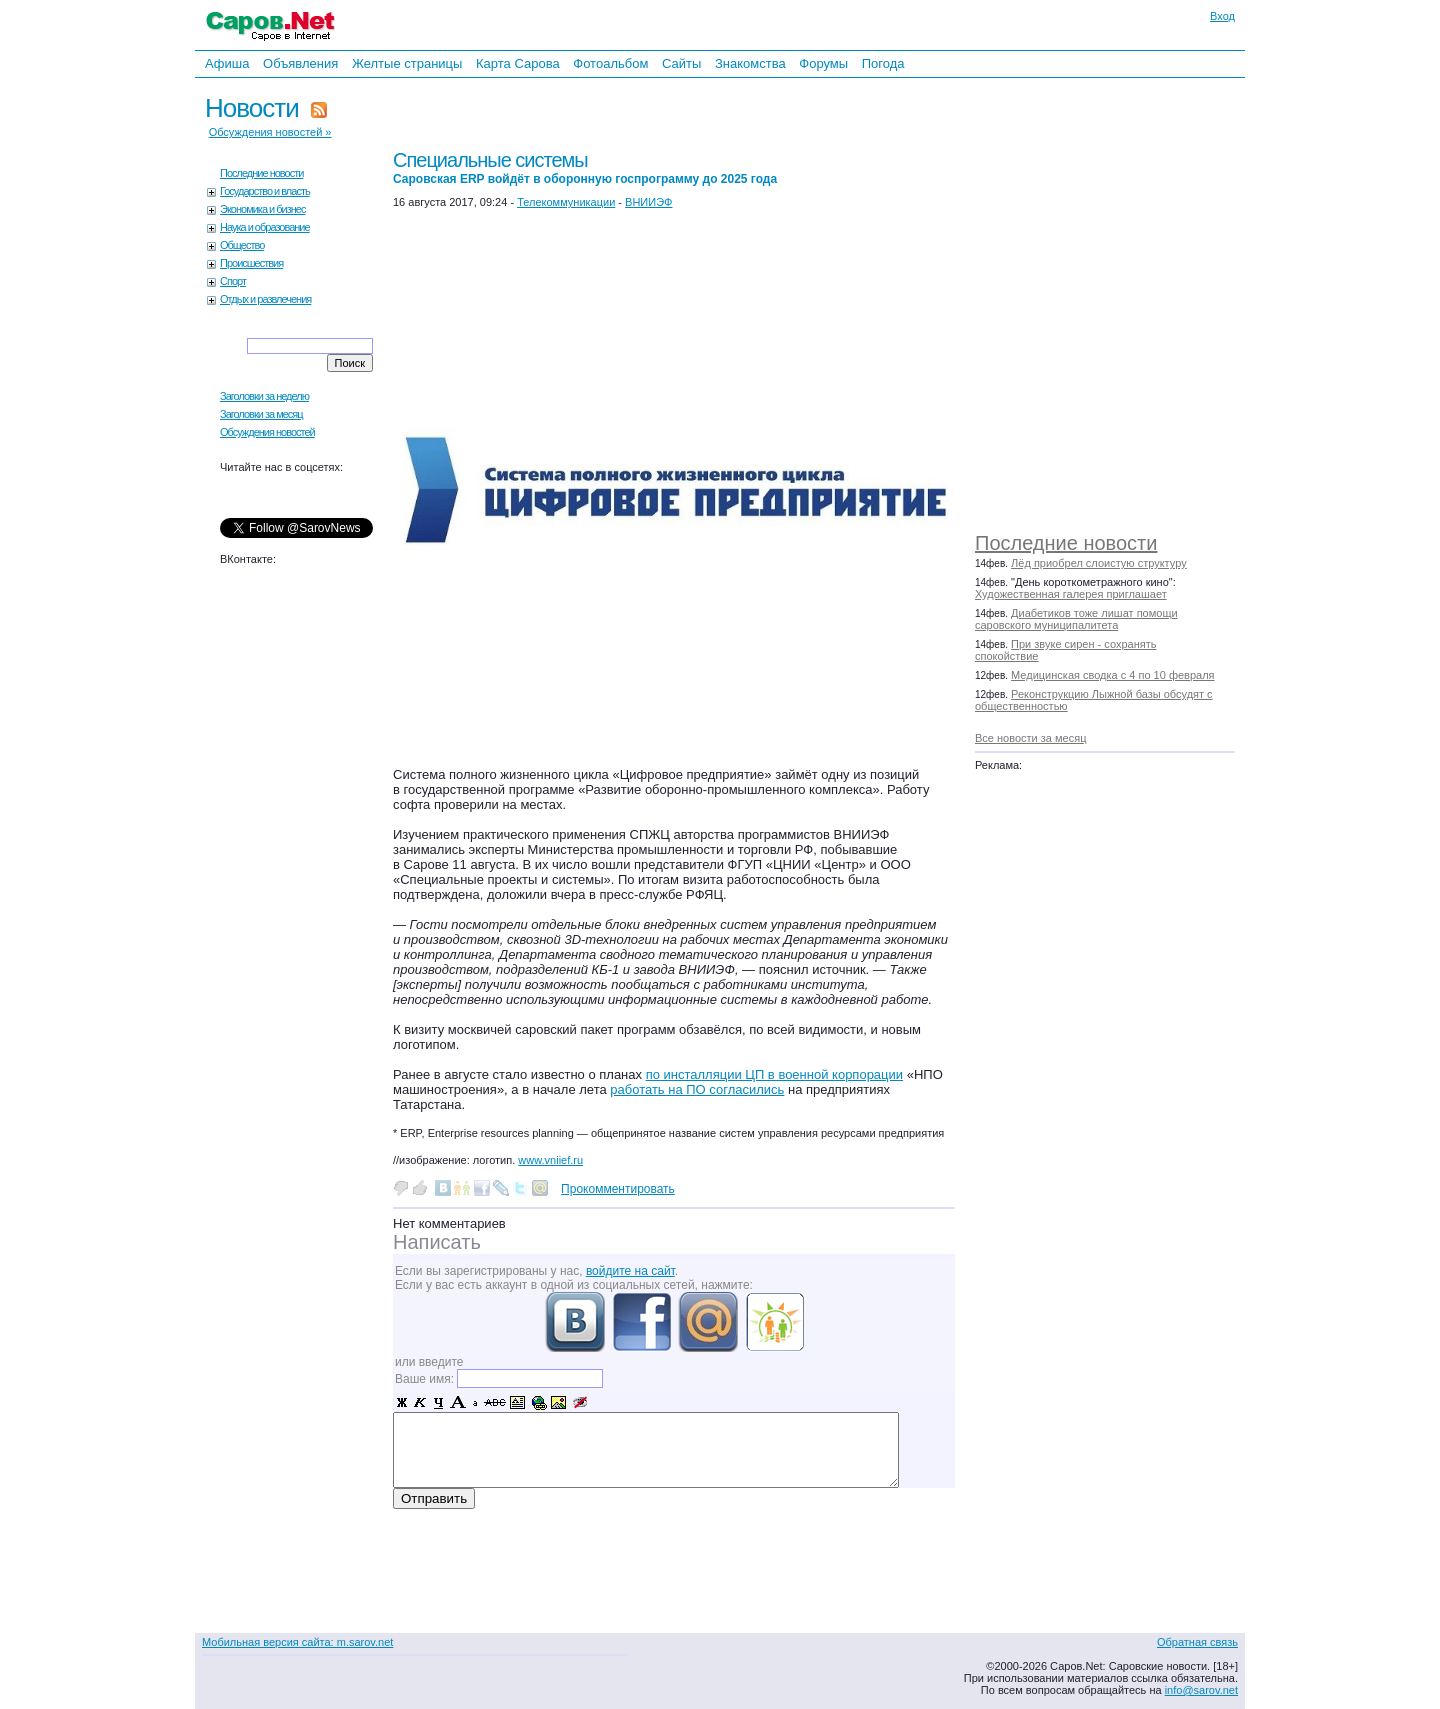 The width and height of the screenshot is (1440, 1709). I want to click on Отдых и развлечения, so click(265, 299).